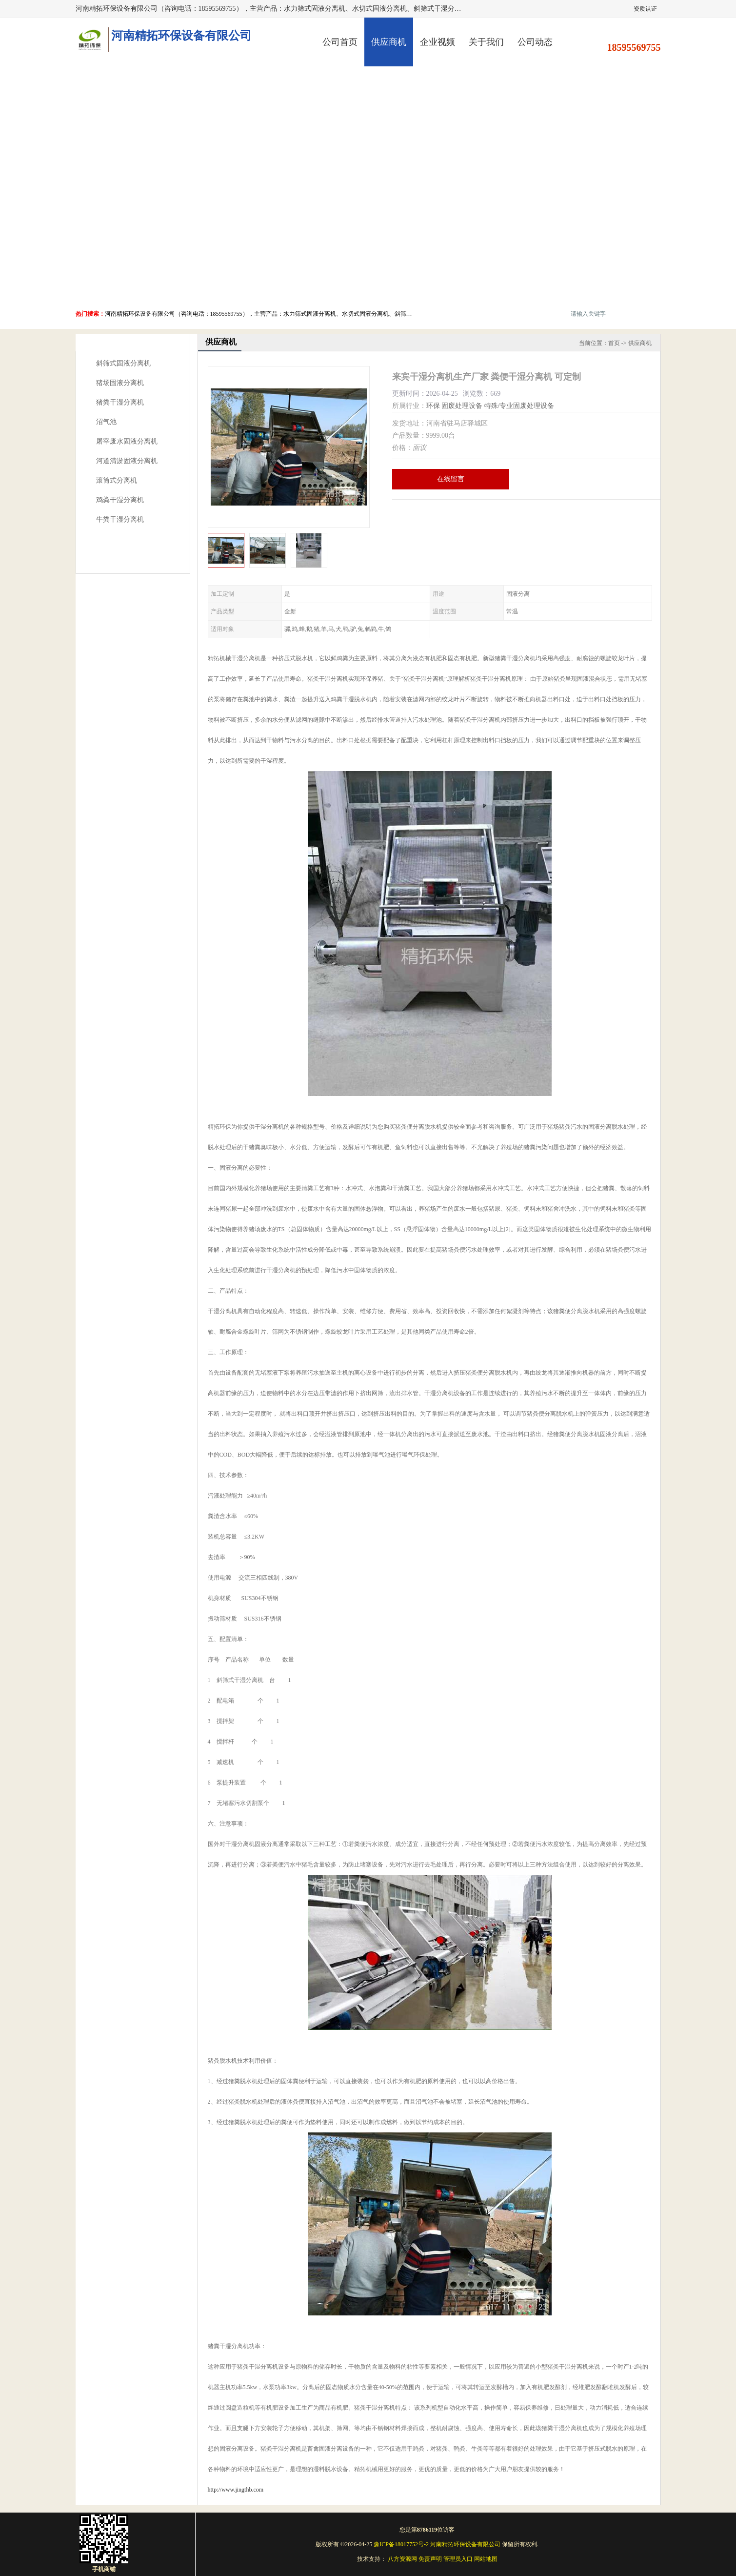  Describe the element at coordinates (120, 382) in the screenshot. I see `猪场固液分离机` at that location.